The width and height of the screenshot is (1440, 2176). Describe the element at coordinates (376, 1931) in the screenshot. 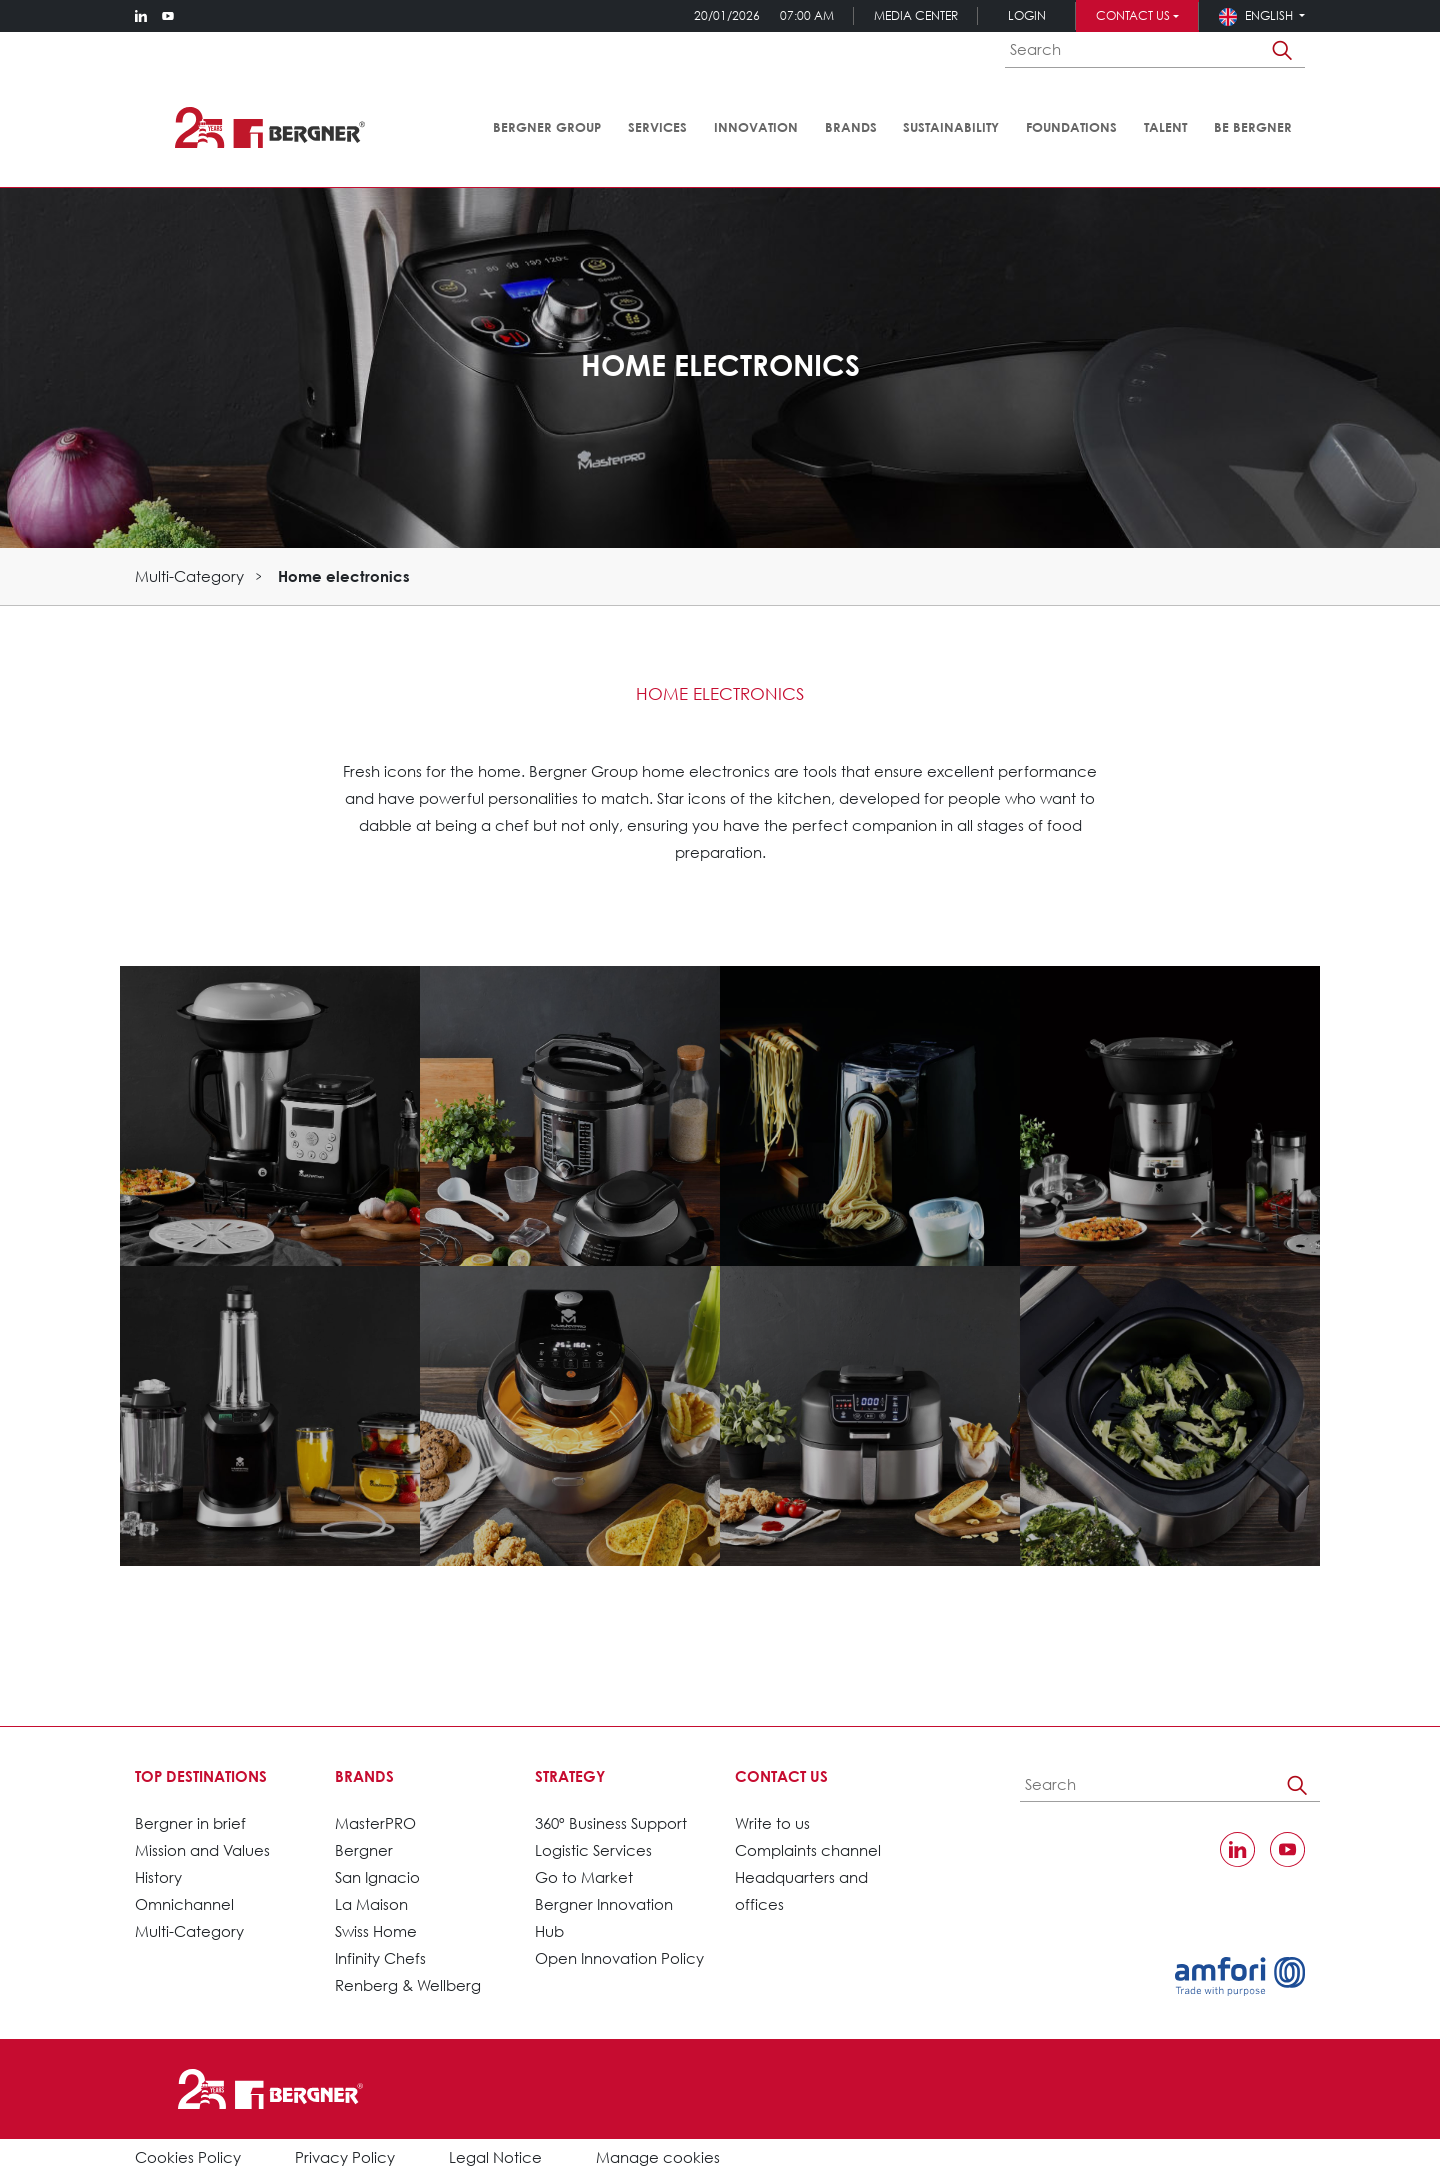

I see `Swiss Home` at that location.